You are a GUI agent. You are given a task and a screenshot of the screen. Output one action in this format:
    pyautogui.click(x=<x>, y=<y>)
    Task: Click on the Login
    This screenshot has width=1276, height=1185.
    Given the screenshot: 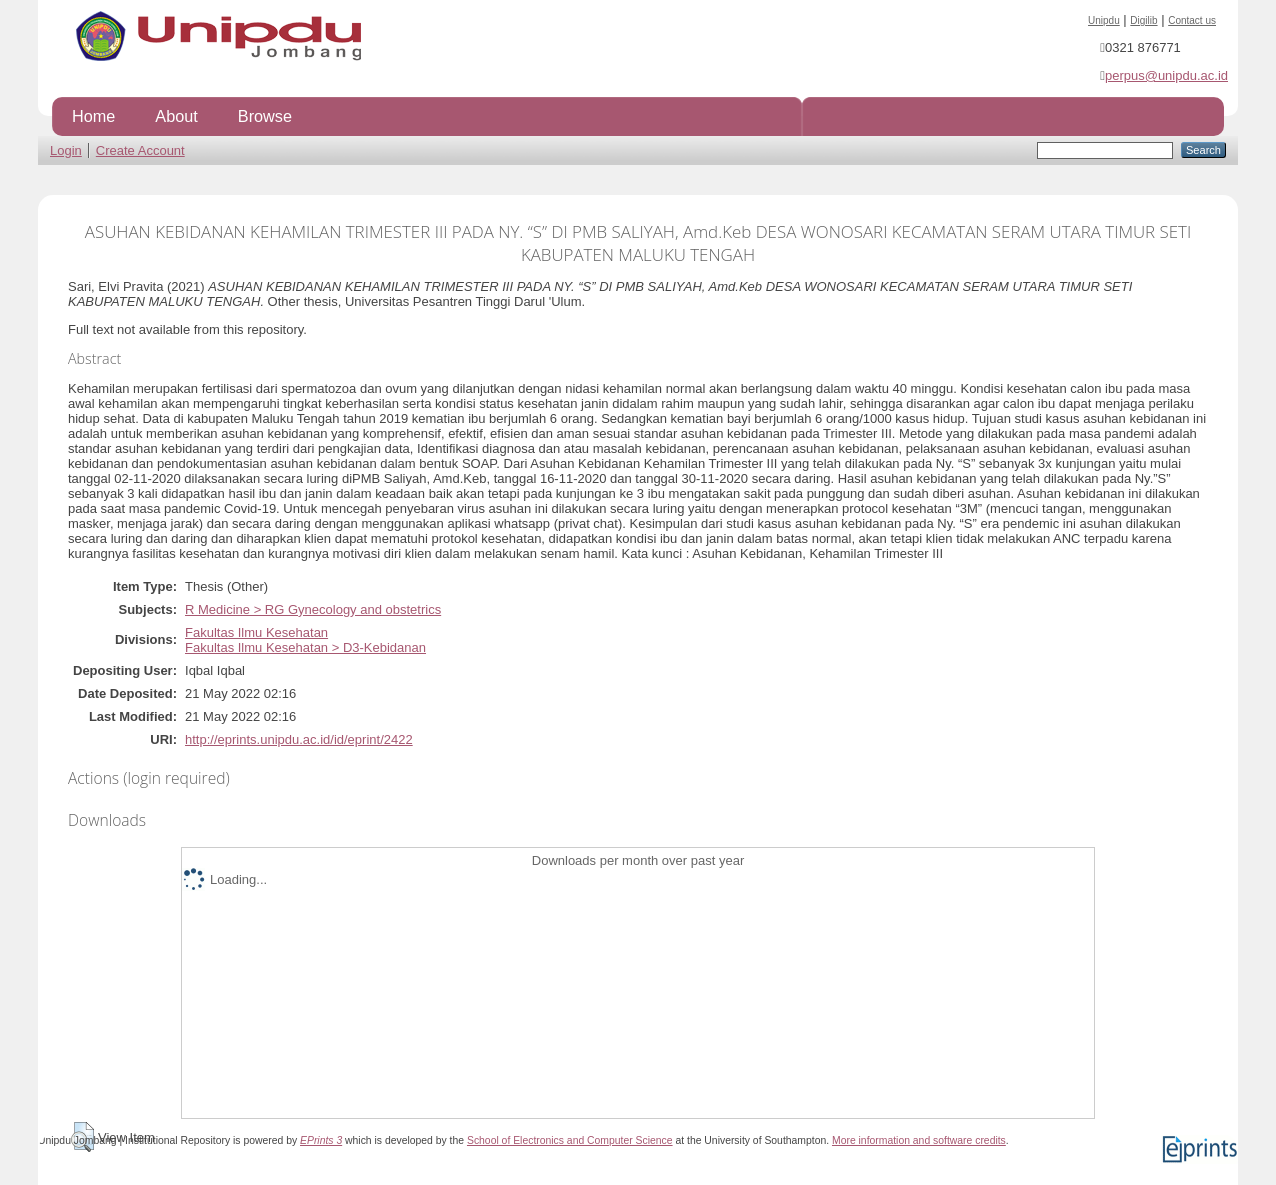 What is the action you would take?
    pyautogui.click(x=66, y=150)
    